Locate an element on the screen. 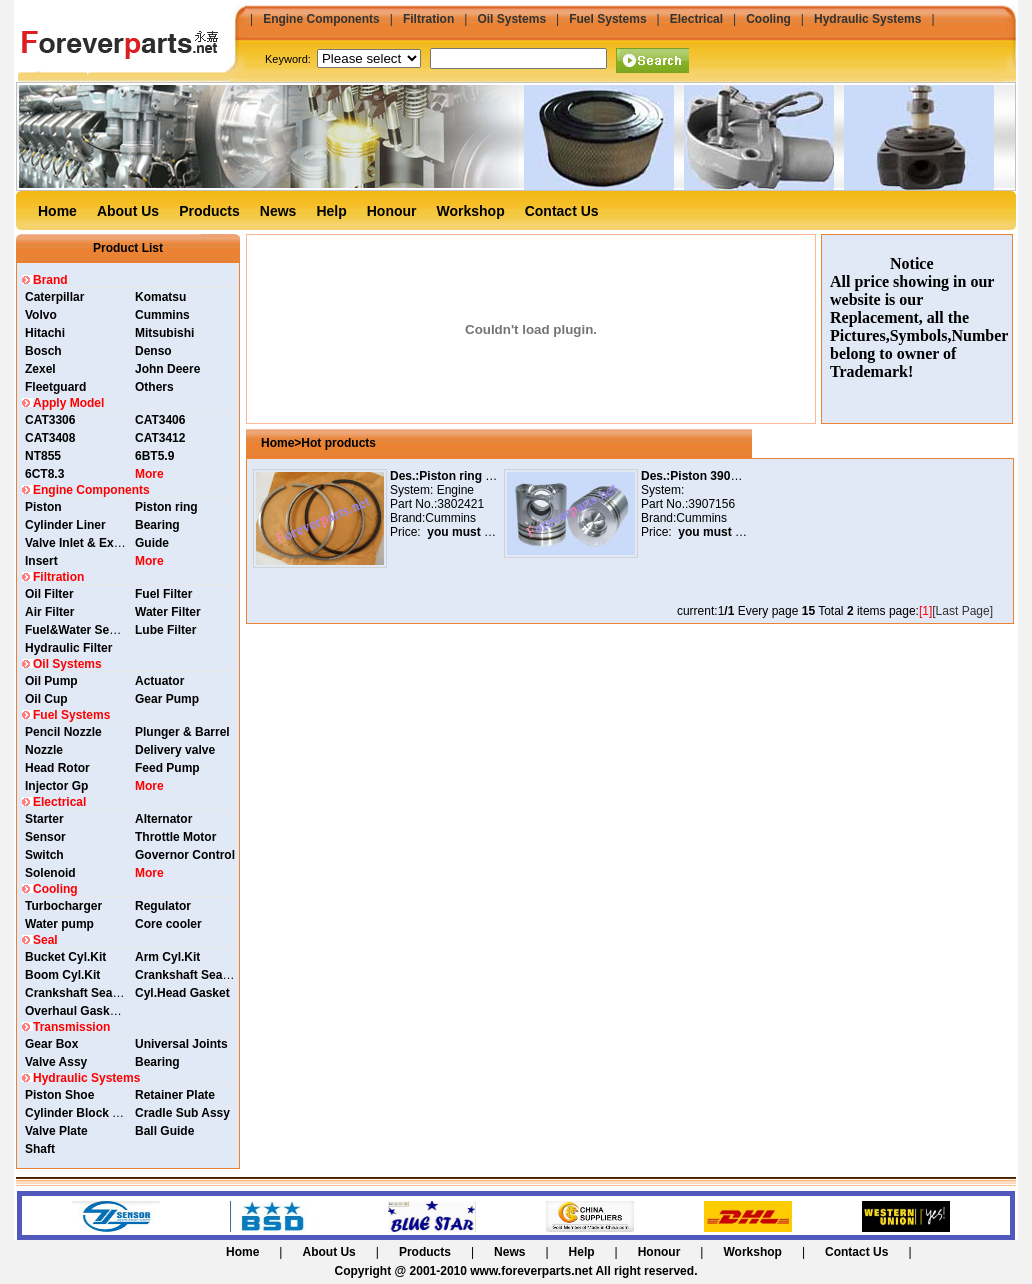  Injector Gp is located at coordinates (56, 786).